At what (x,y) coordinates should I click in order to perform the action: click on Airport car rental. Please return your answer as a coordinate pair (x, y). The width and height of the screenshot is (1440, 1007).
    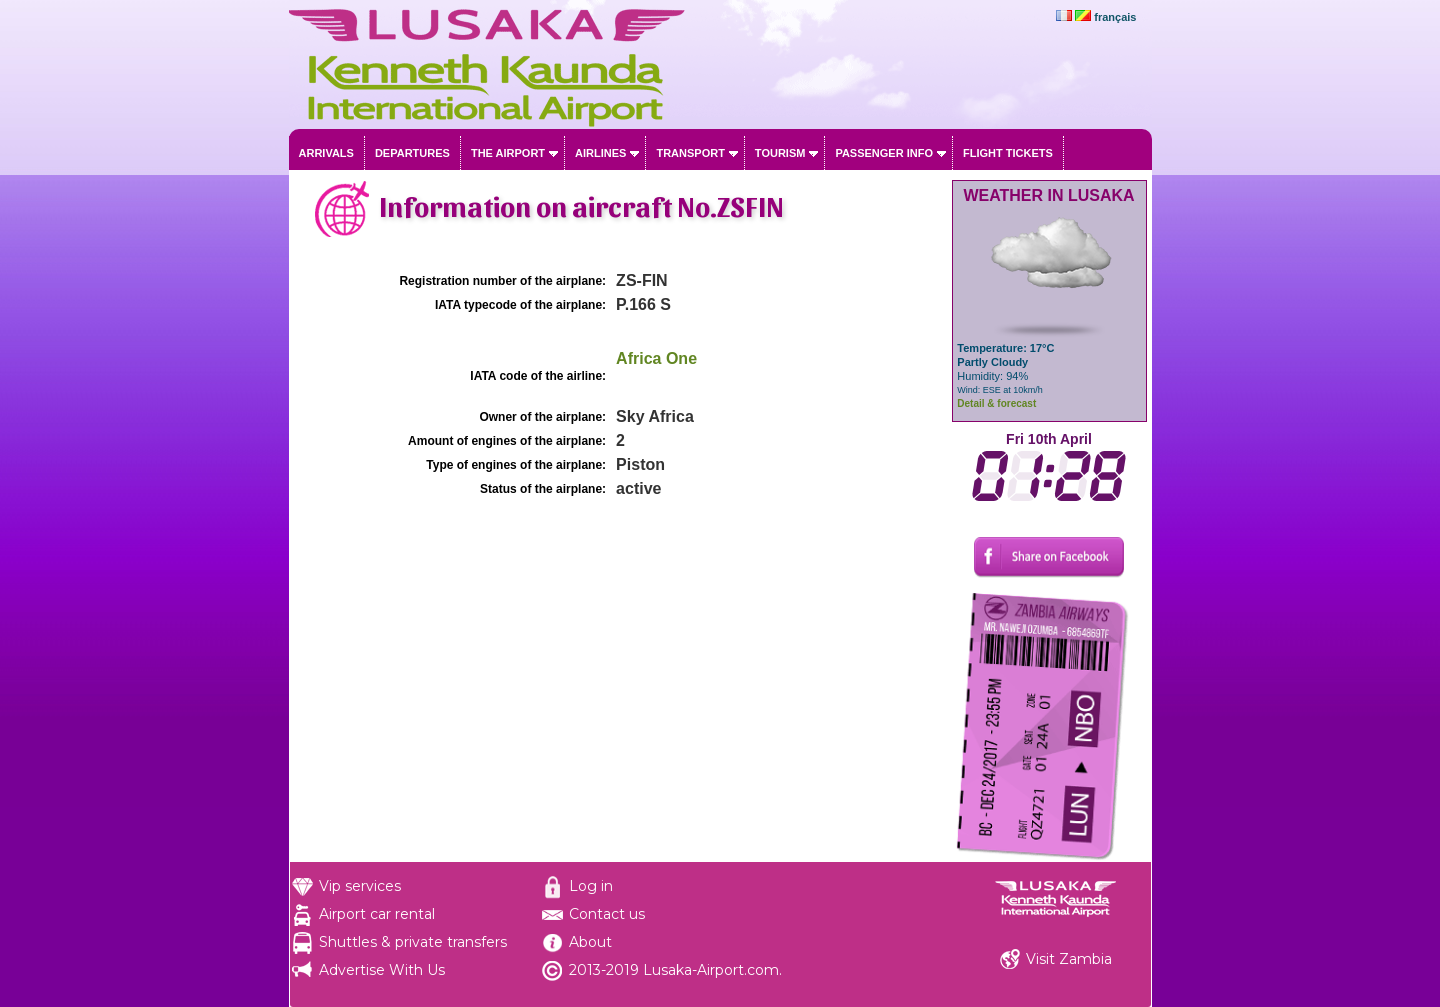
    Looking at the image, I should click on (377, 914).